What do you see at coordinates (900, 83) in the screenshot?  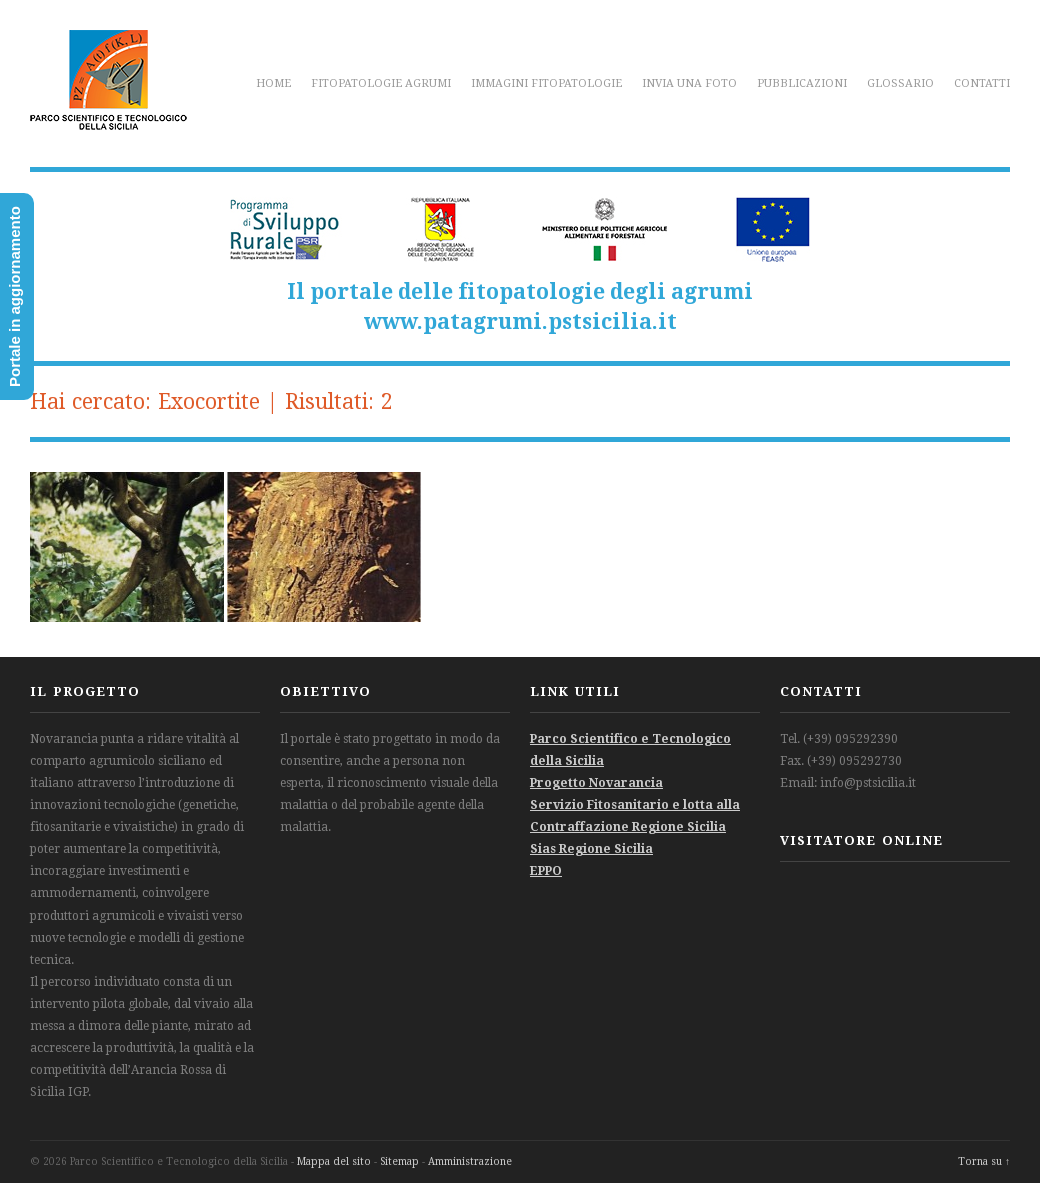 I see `Glossario` at bounding box center [900, 83].